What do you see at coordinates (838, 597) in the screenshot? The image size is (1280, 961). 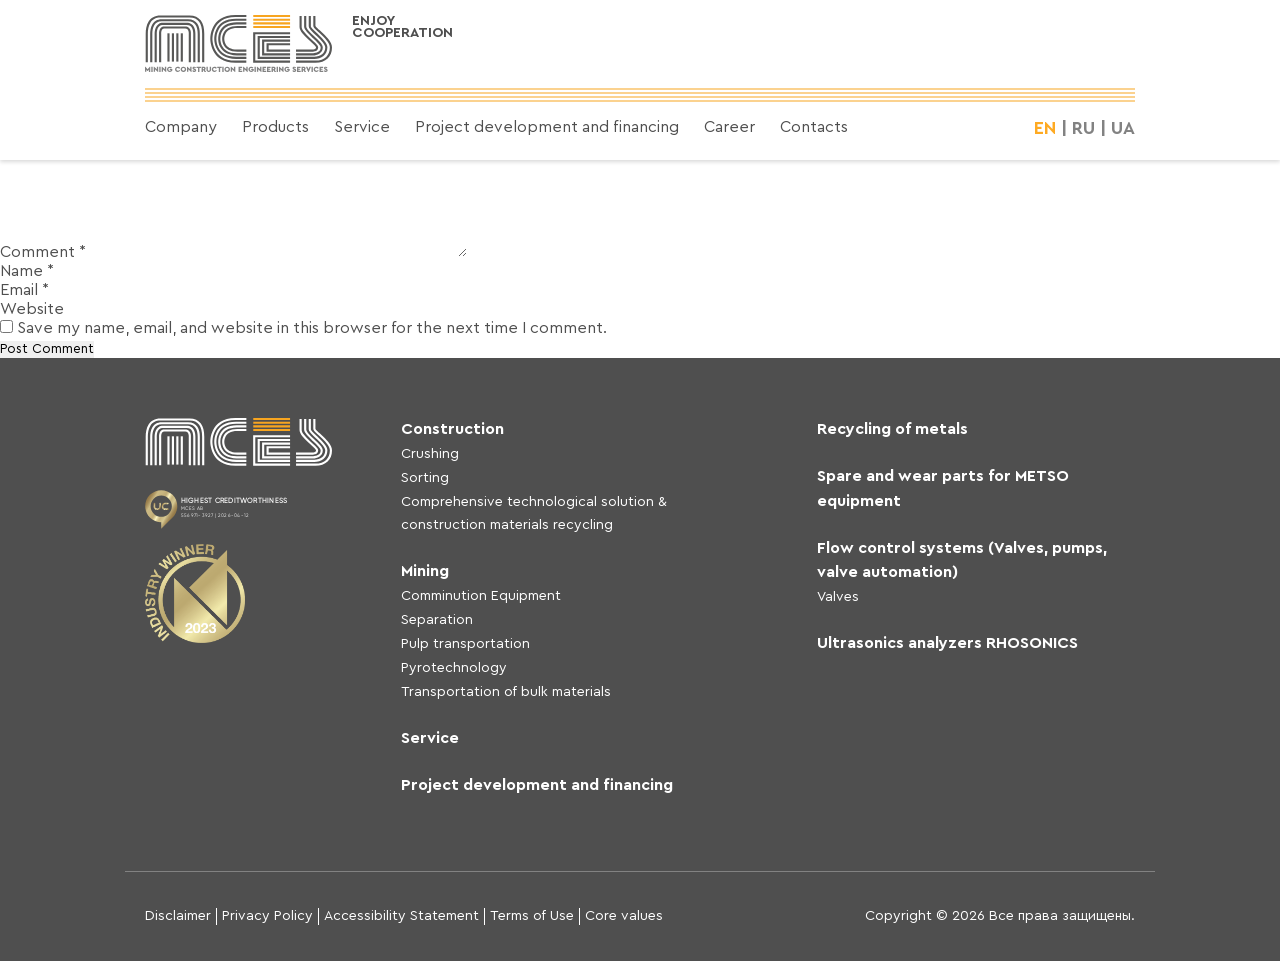 I see `Valves` at bounding box center [838, 597].